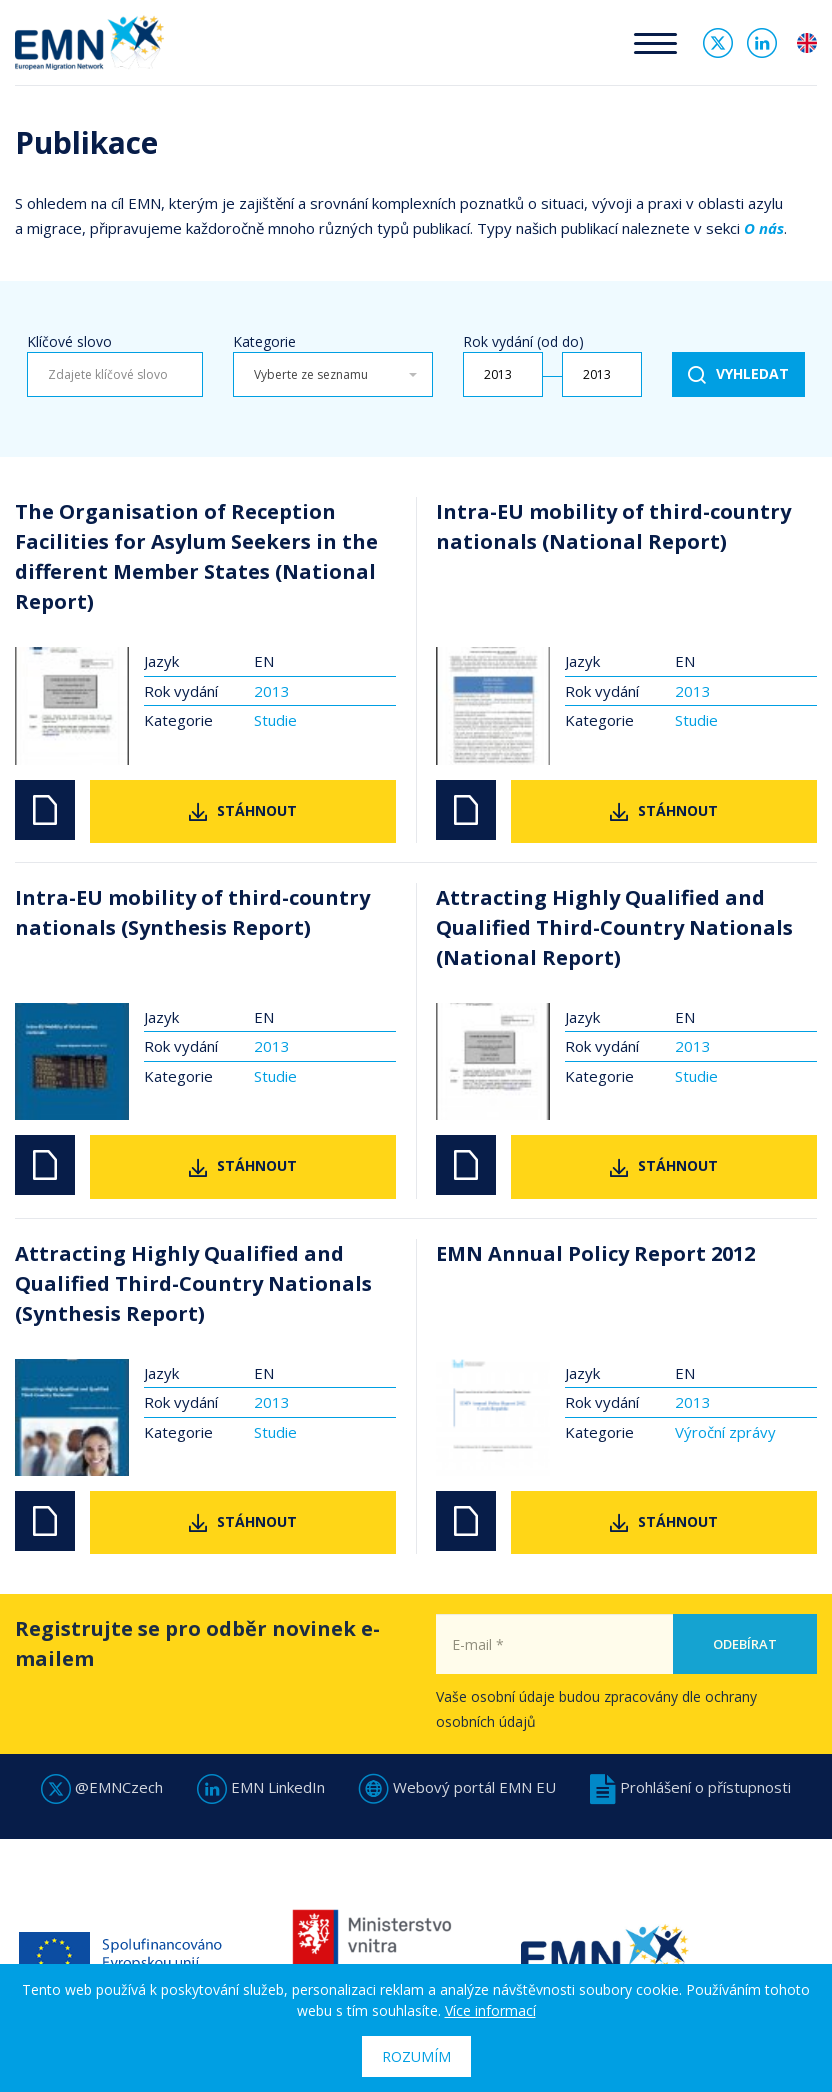 The width and height of the screenshot is (832, 2092). I want to click on Rozumím, so click(416, 2056).